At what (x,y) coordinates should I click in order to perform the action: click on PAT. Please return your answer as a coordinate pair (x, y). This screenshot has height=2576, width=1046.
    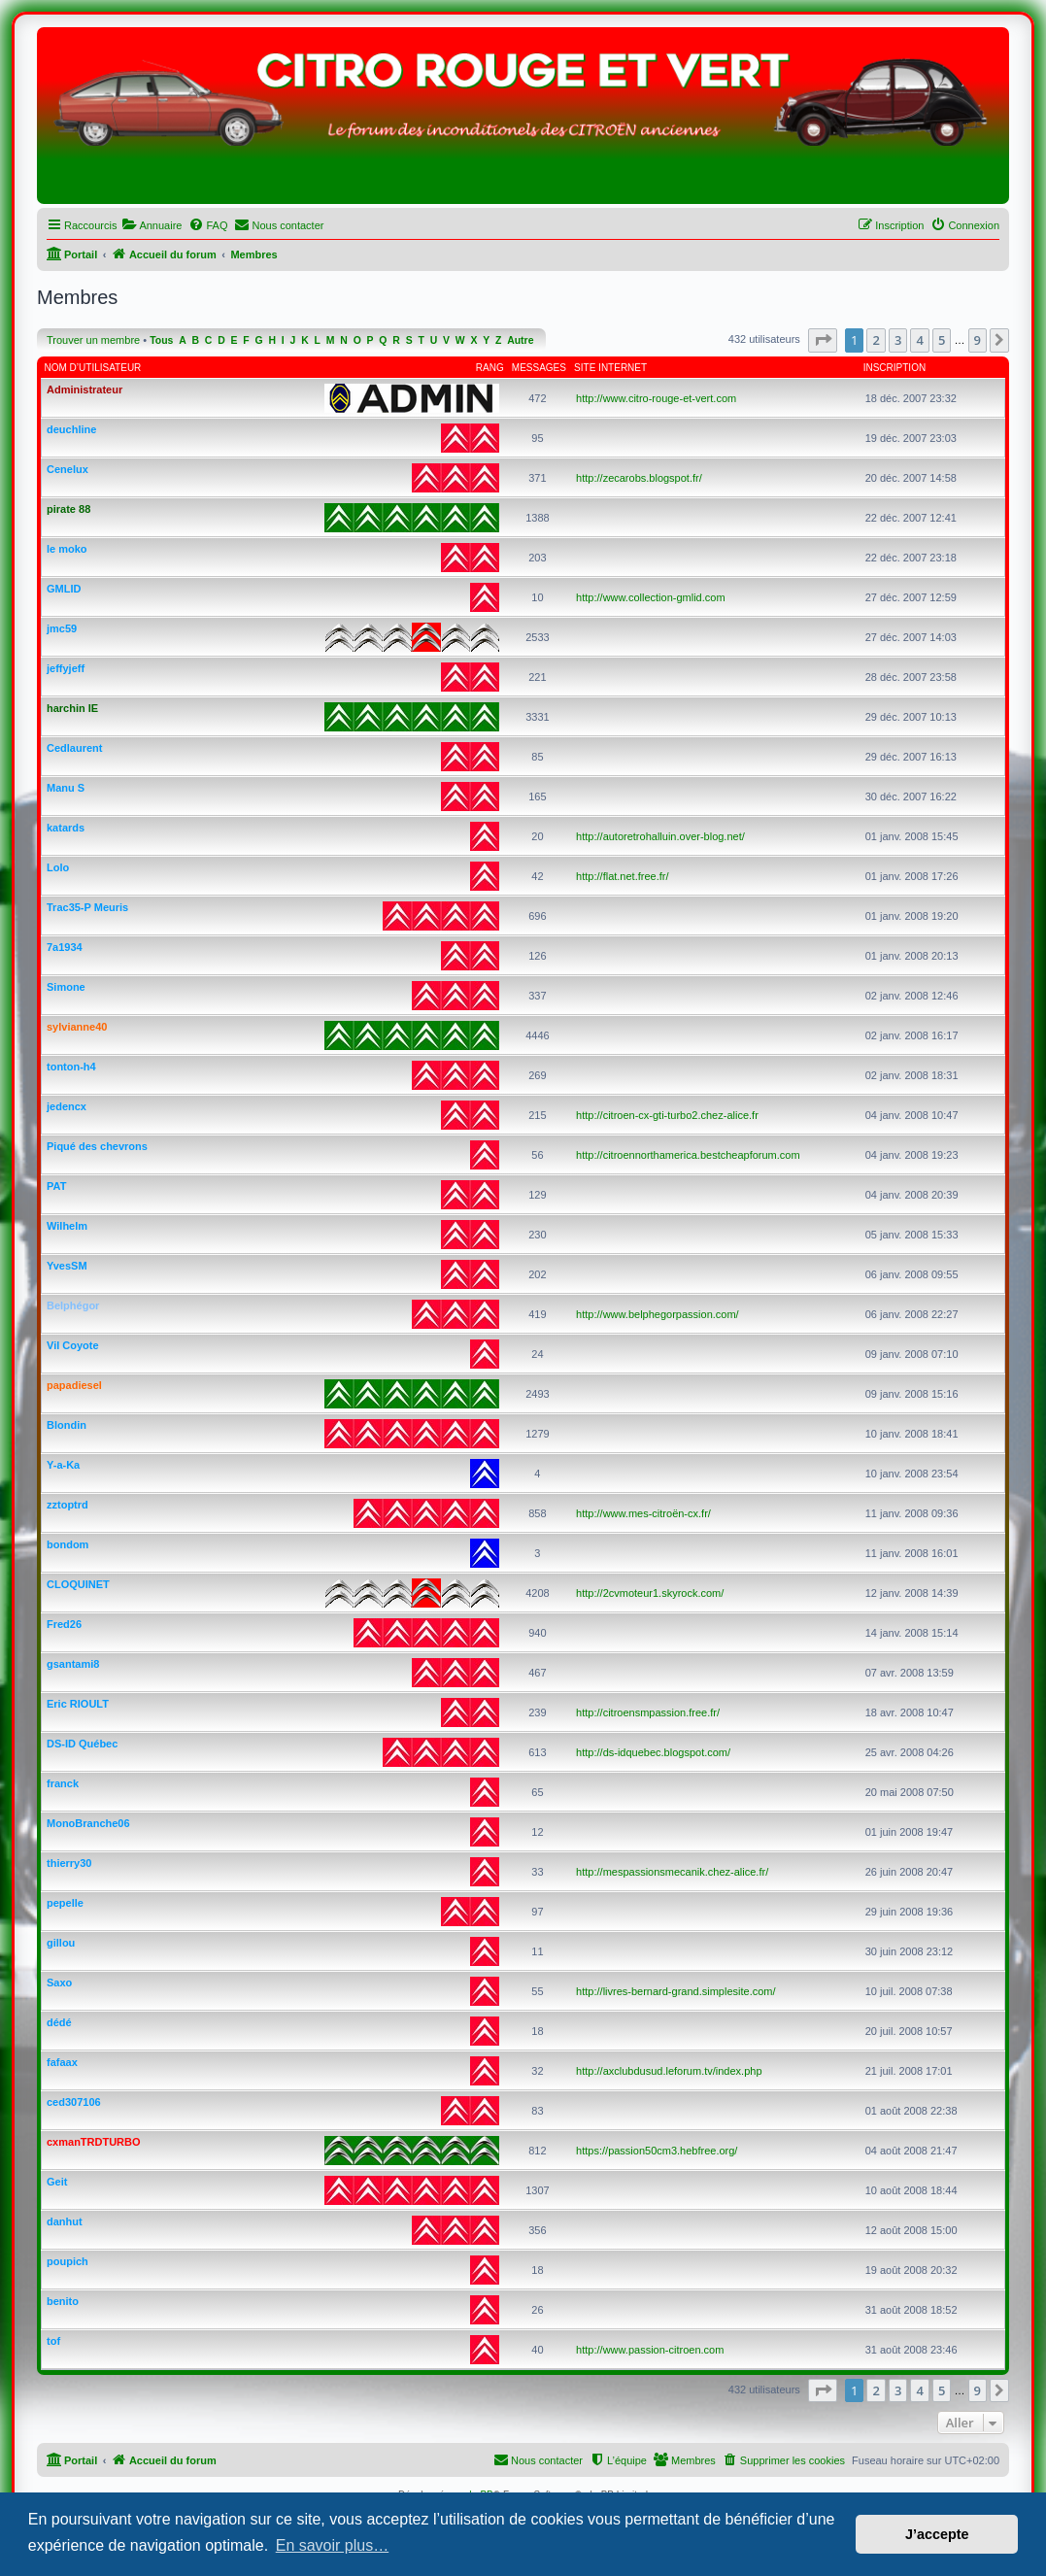
    Looking at the image, I should click on (56, 1186).